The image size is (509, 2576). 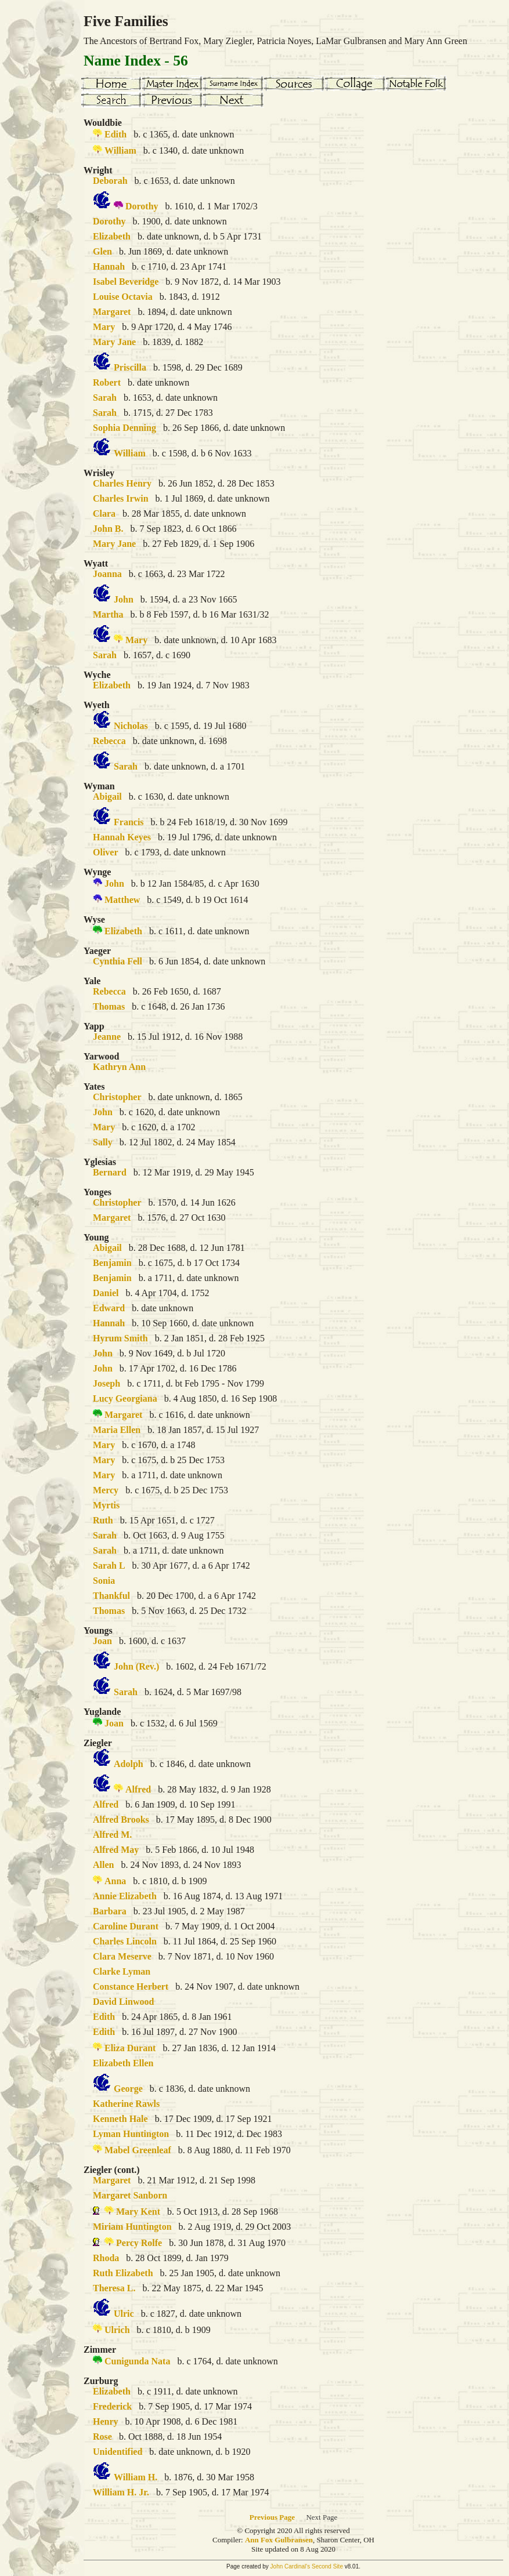 What do you see at coordinates (128, 1764) in the screenshot?
I see `Adolph` at bounding box center [128, 1764].